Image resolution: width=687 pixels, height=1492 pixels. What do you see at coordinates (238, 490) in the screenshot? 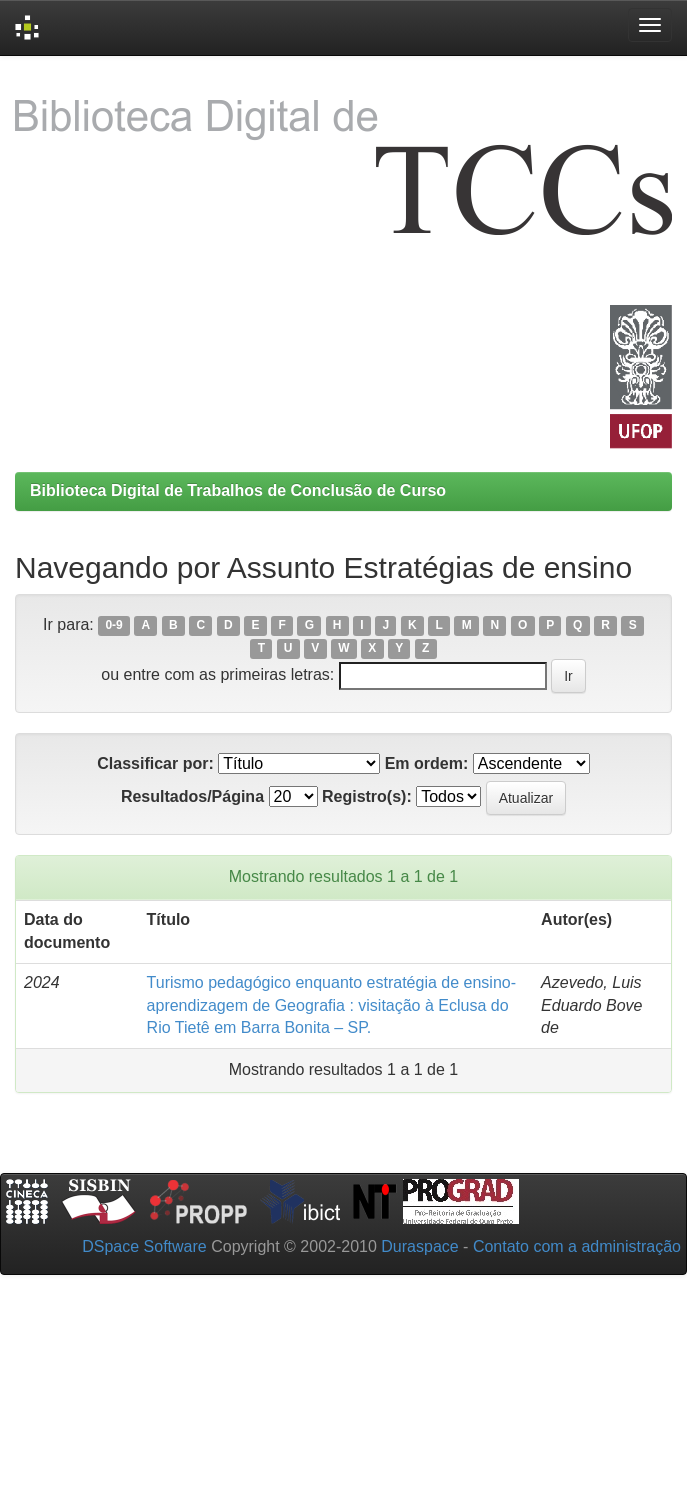
I see `Biblioteca Digital de Trabalhos de Conclusão de Curso` at bounding box center [238, 490].